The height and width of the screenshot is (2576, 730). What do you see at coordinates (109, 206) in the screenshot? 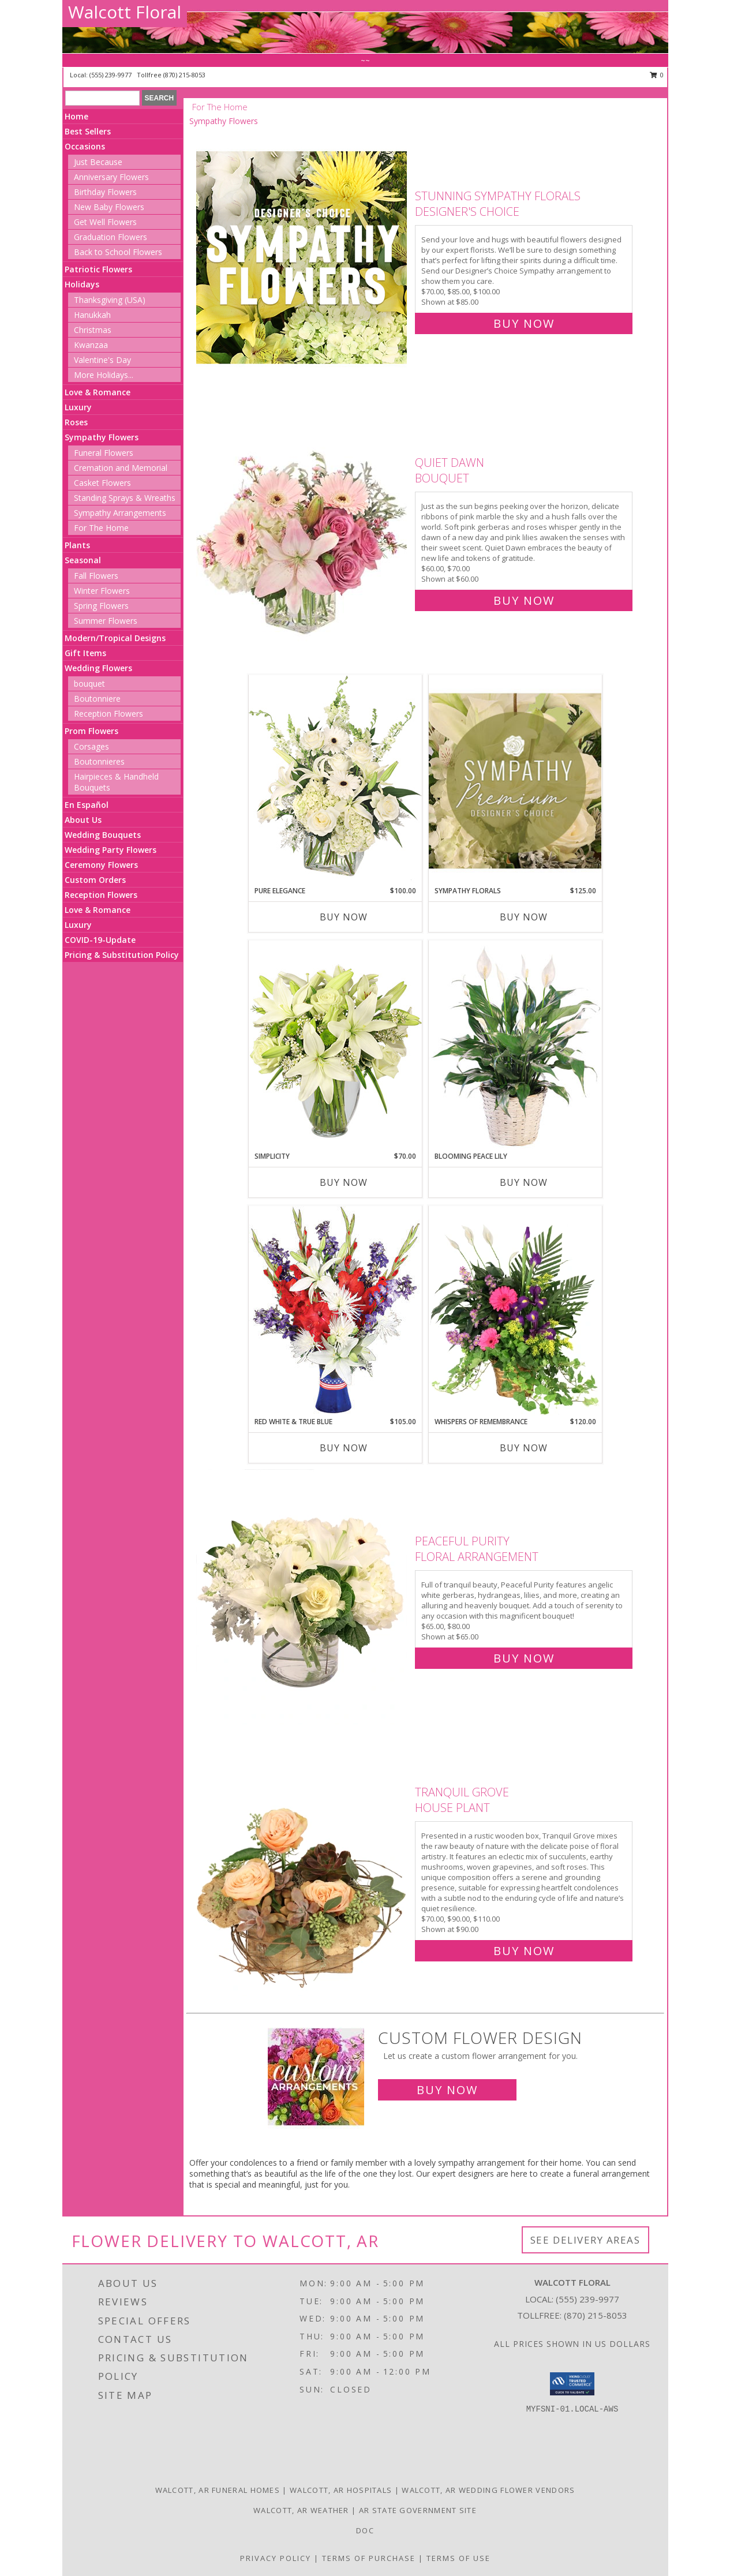
I see `New Baby Flowers` at bounding box center [109, 206].